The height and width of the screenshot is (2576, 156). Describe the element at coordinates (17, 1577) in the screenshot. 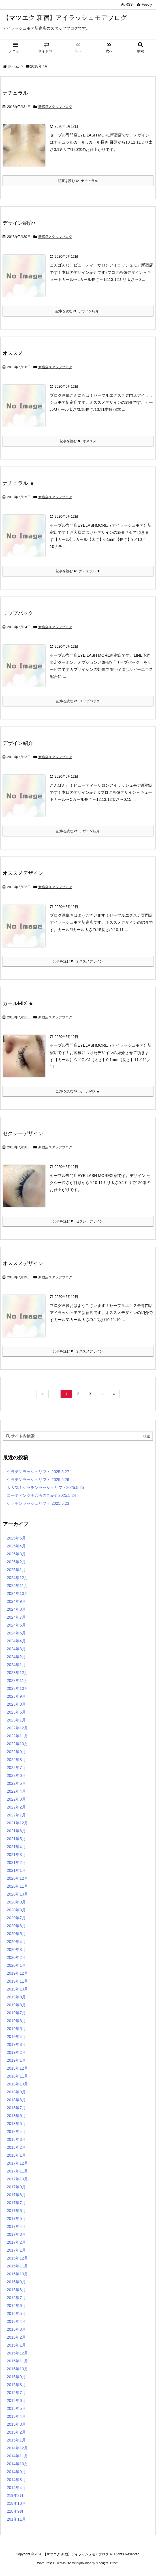

I see `2024年12月` at that location.